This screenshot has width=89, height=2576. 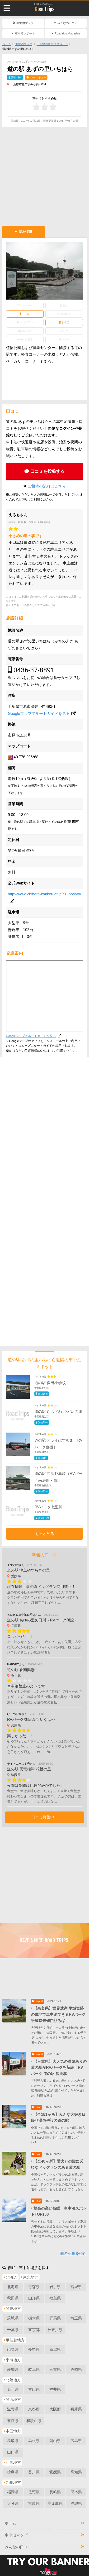 I want to click on 宮城県, so click(x=76, y=2287).